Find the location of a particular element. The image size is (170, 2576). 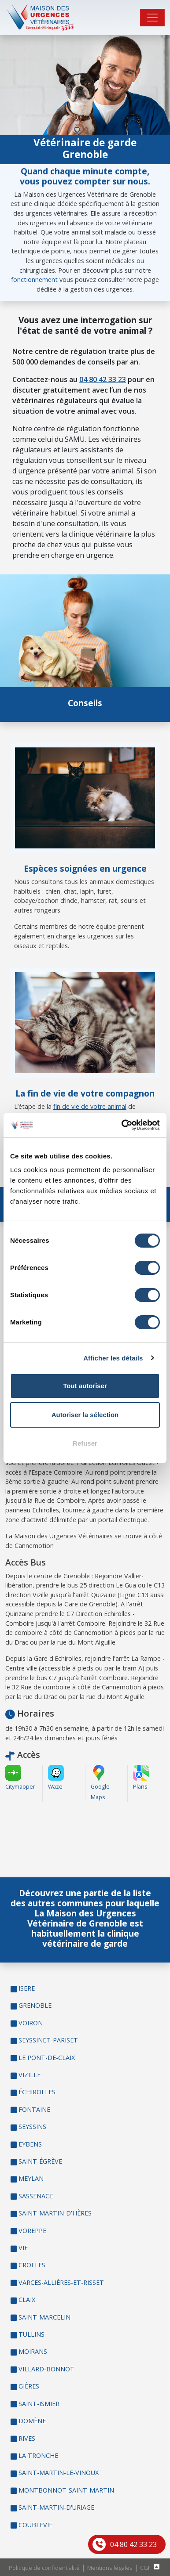

SASSENAGE is located at coordinates (35, 2196).